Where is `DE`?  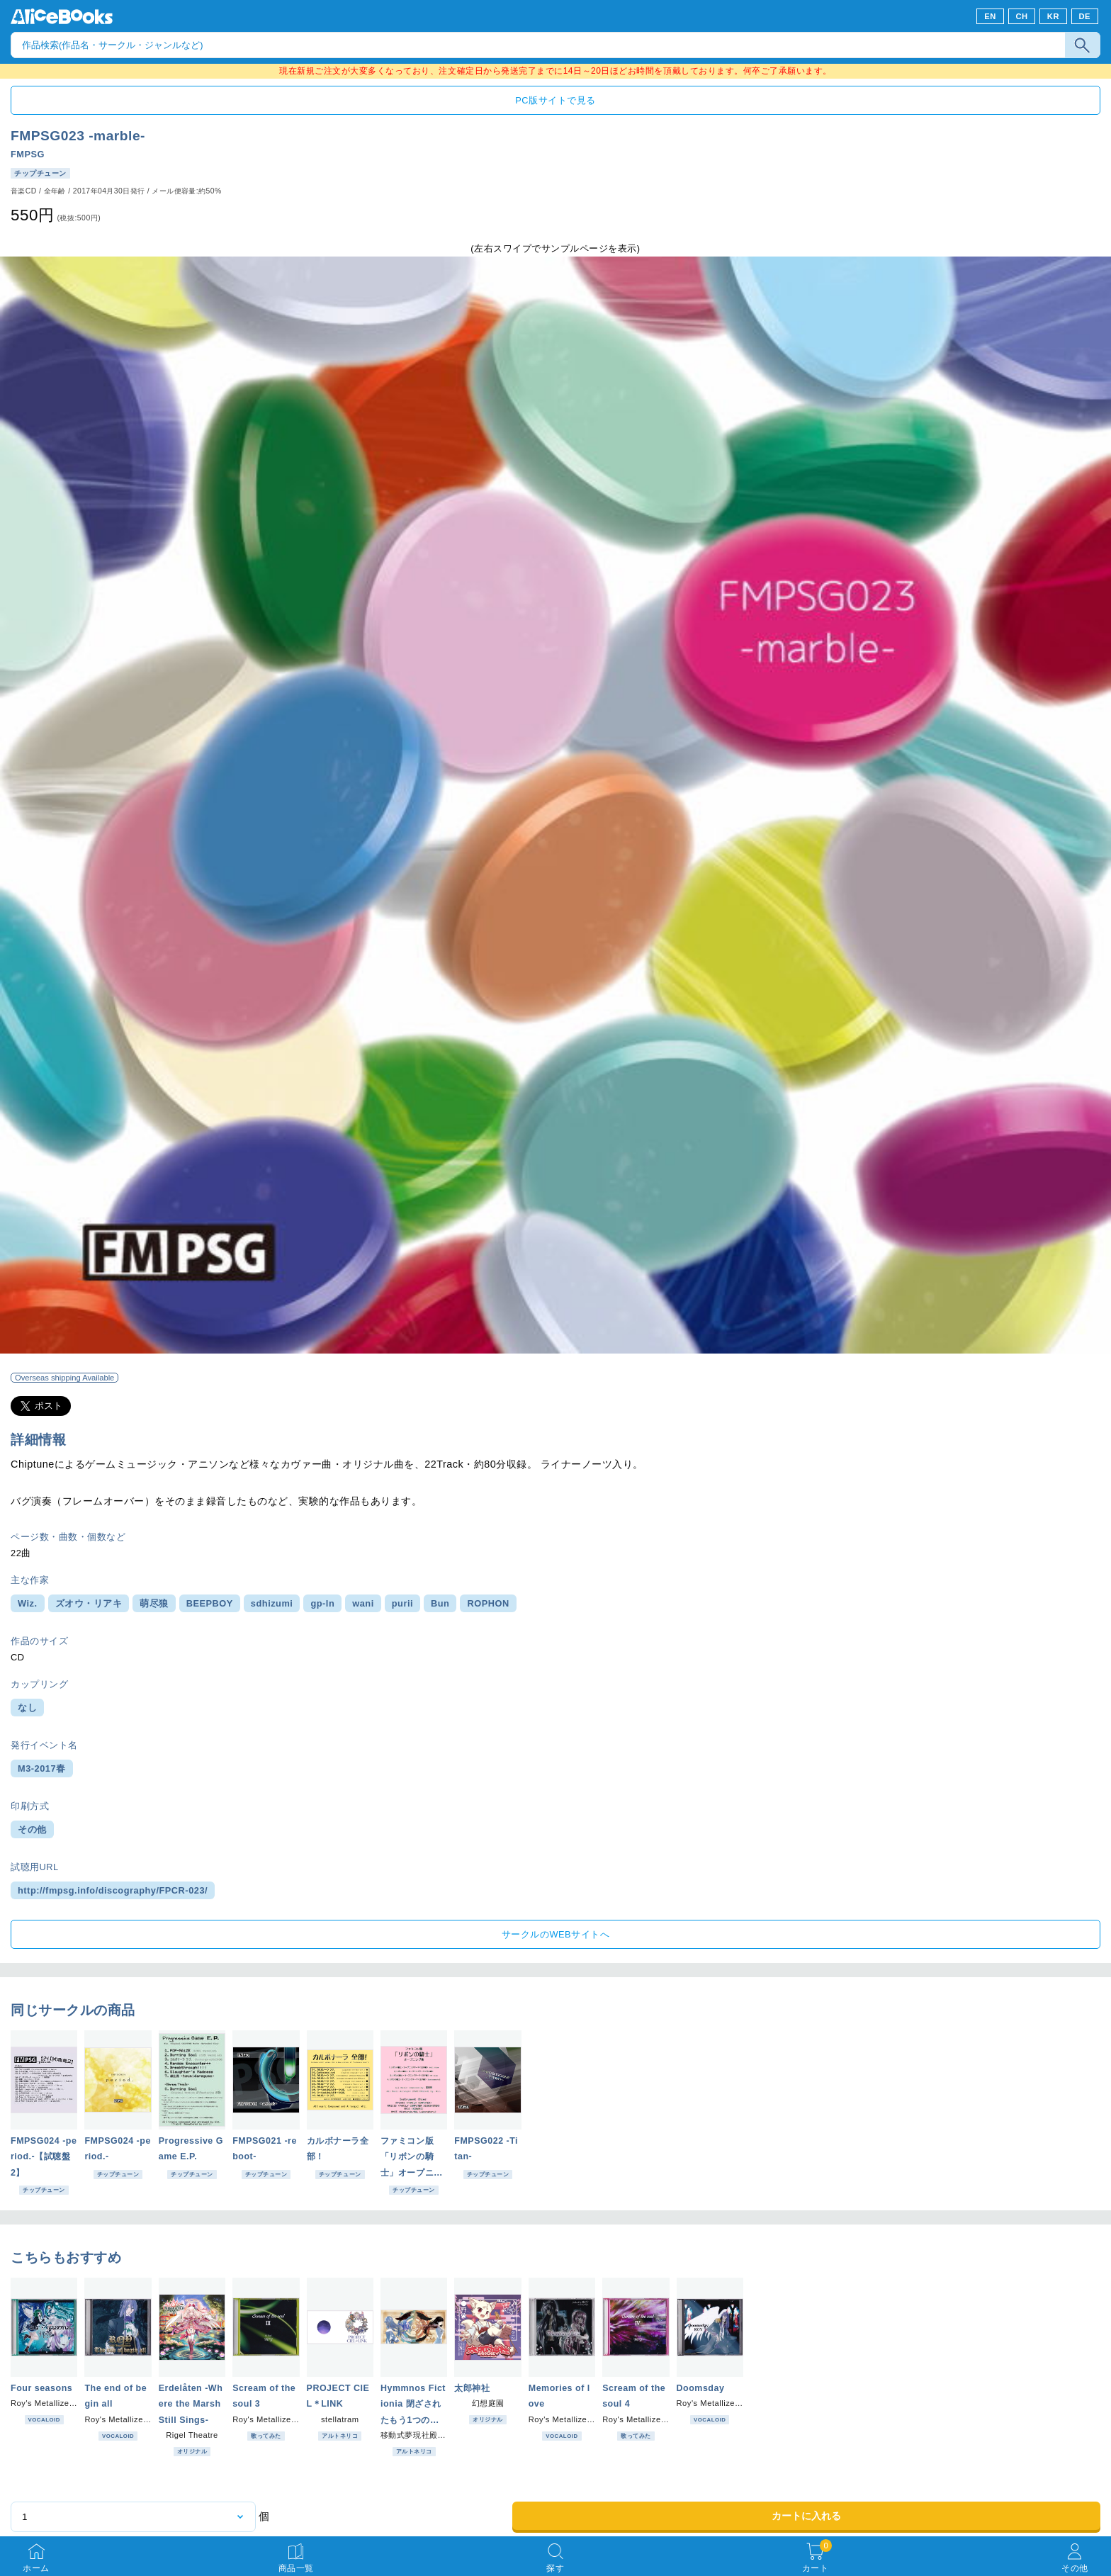
DE is located at coordinates (1085, 16).